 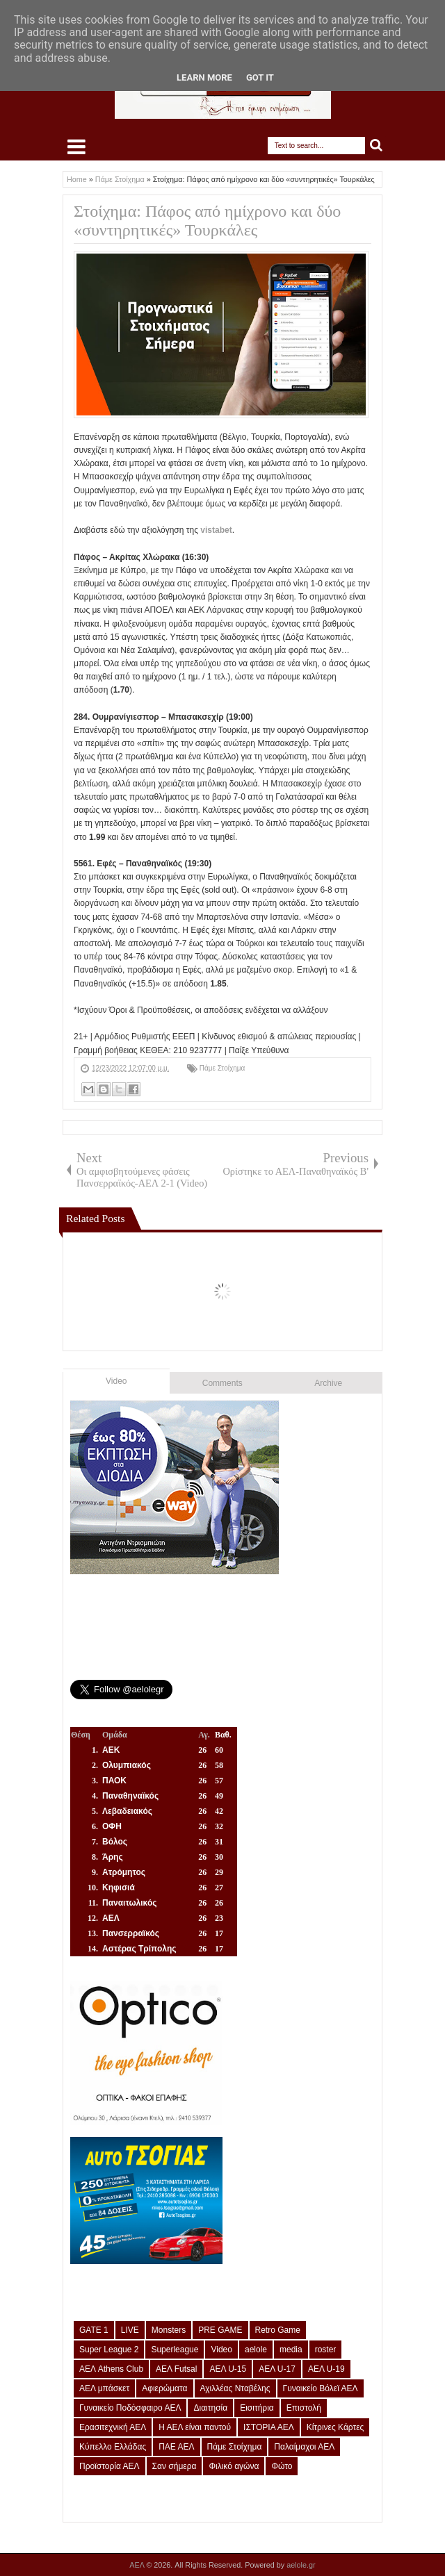 I want to click on vistabet, so click(x=216, y=530).